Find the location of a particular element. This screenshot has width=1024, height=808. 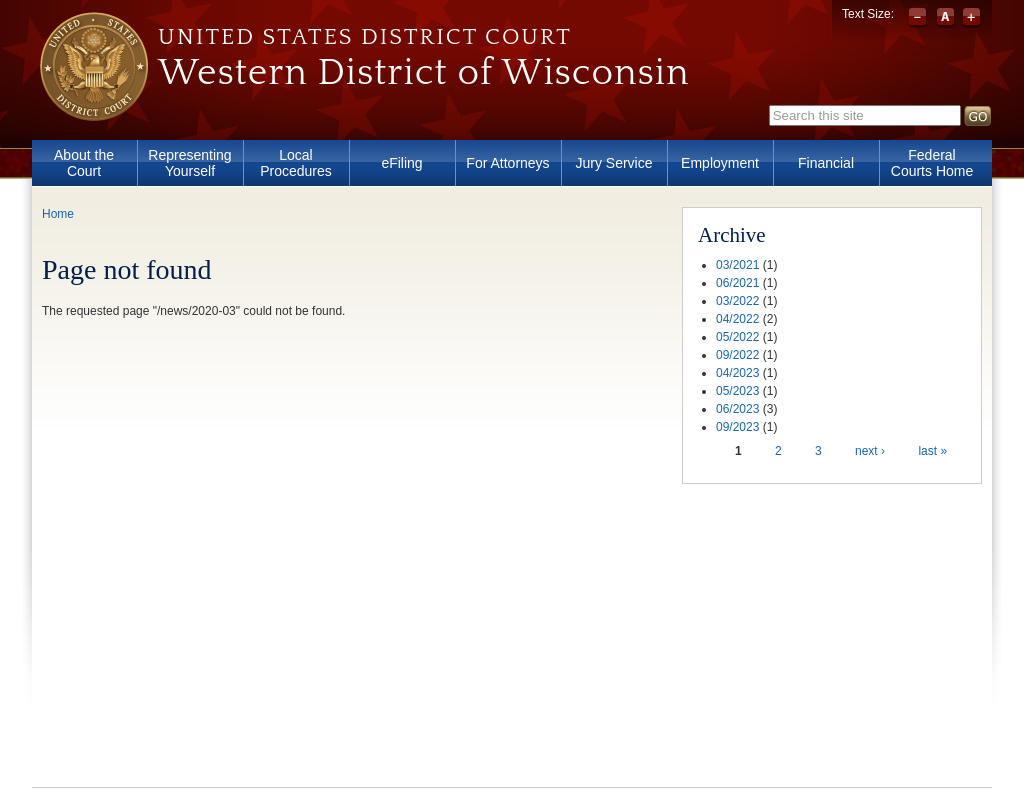

next › is located at coordinates (870, 451).